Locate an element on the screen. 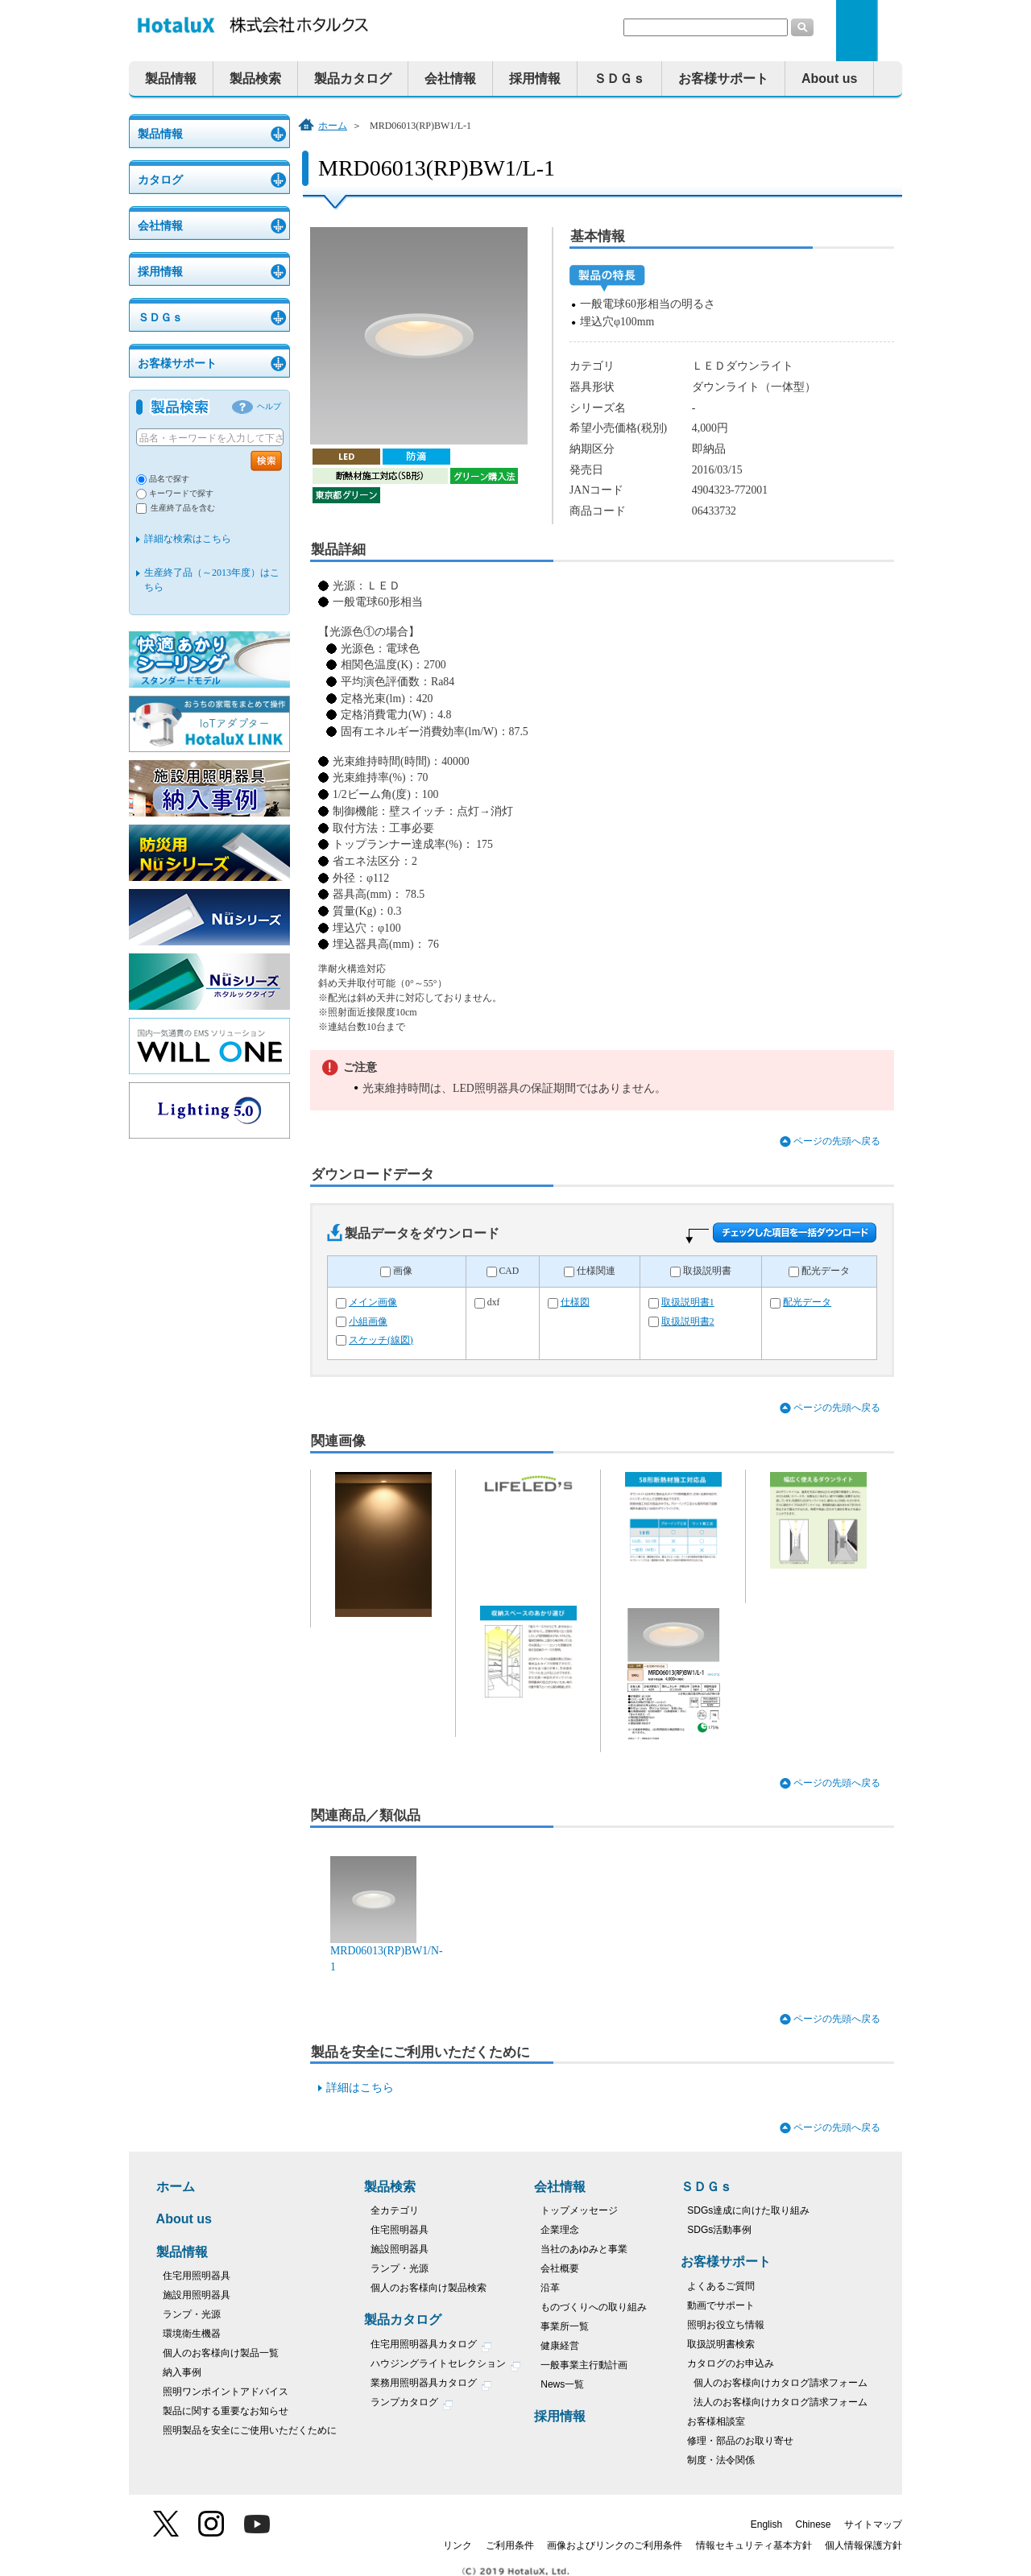 This screenshot has width=1031, height=2576. 当社のあゆみと事業 is located at coordinates (583, 2249).